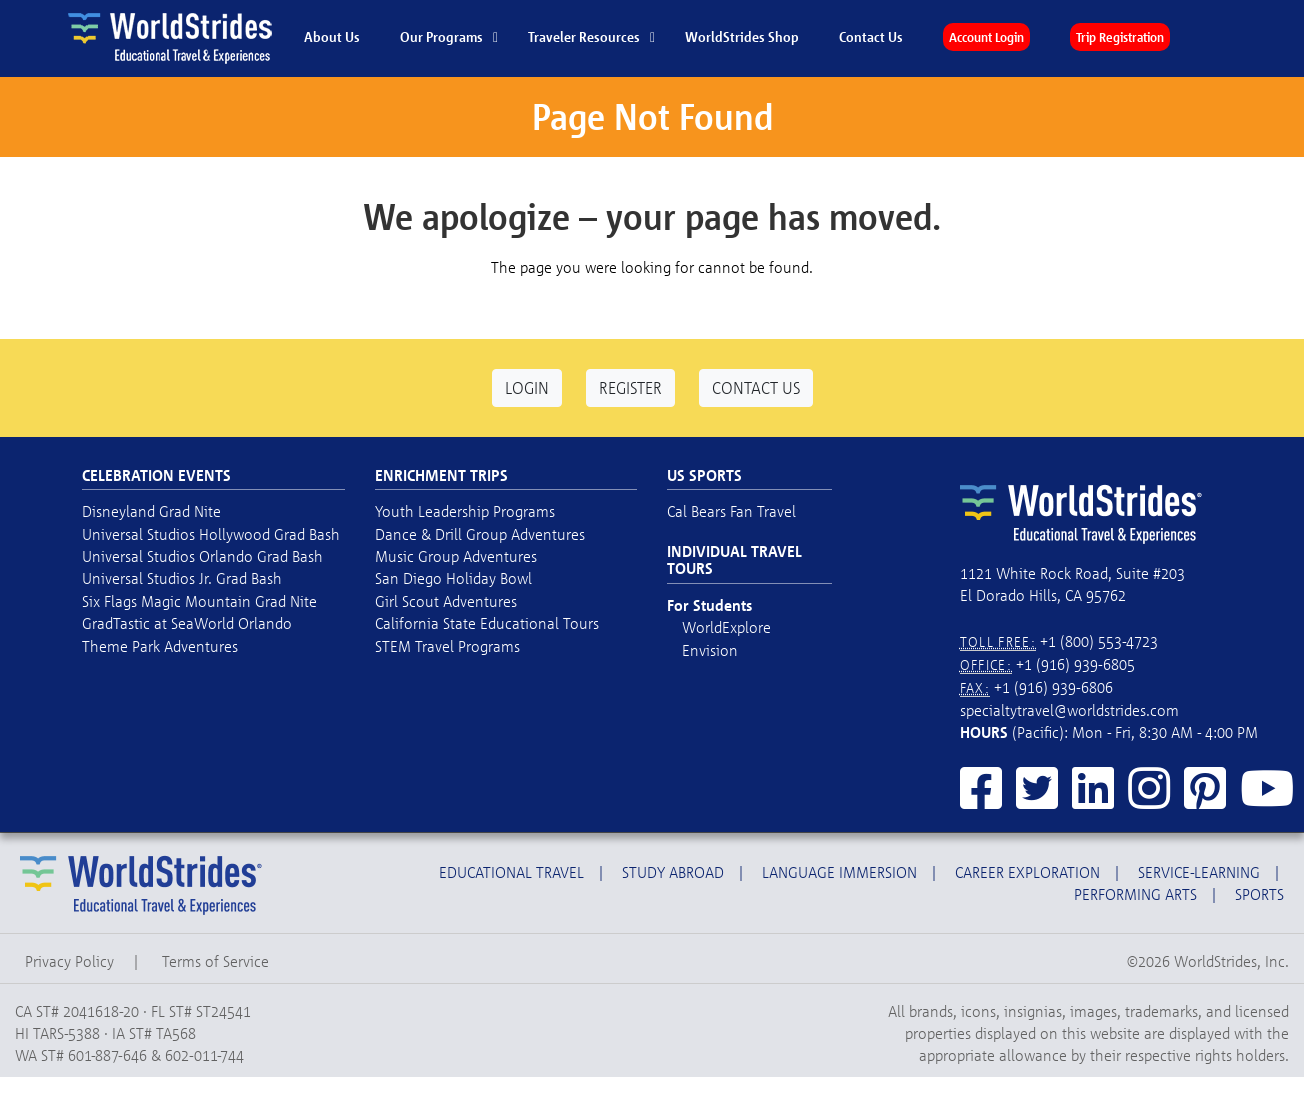  What do you see at coordinates (199, 601) in the screenshot?
I see `Six Flags Magic Mountain Grad Nite` at bounding box center [199, 601].